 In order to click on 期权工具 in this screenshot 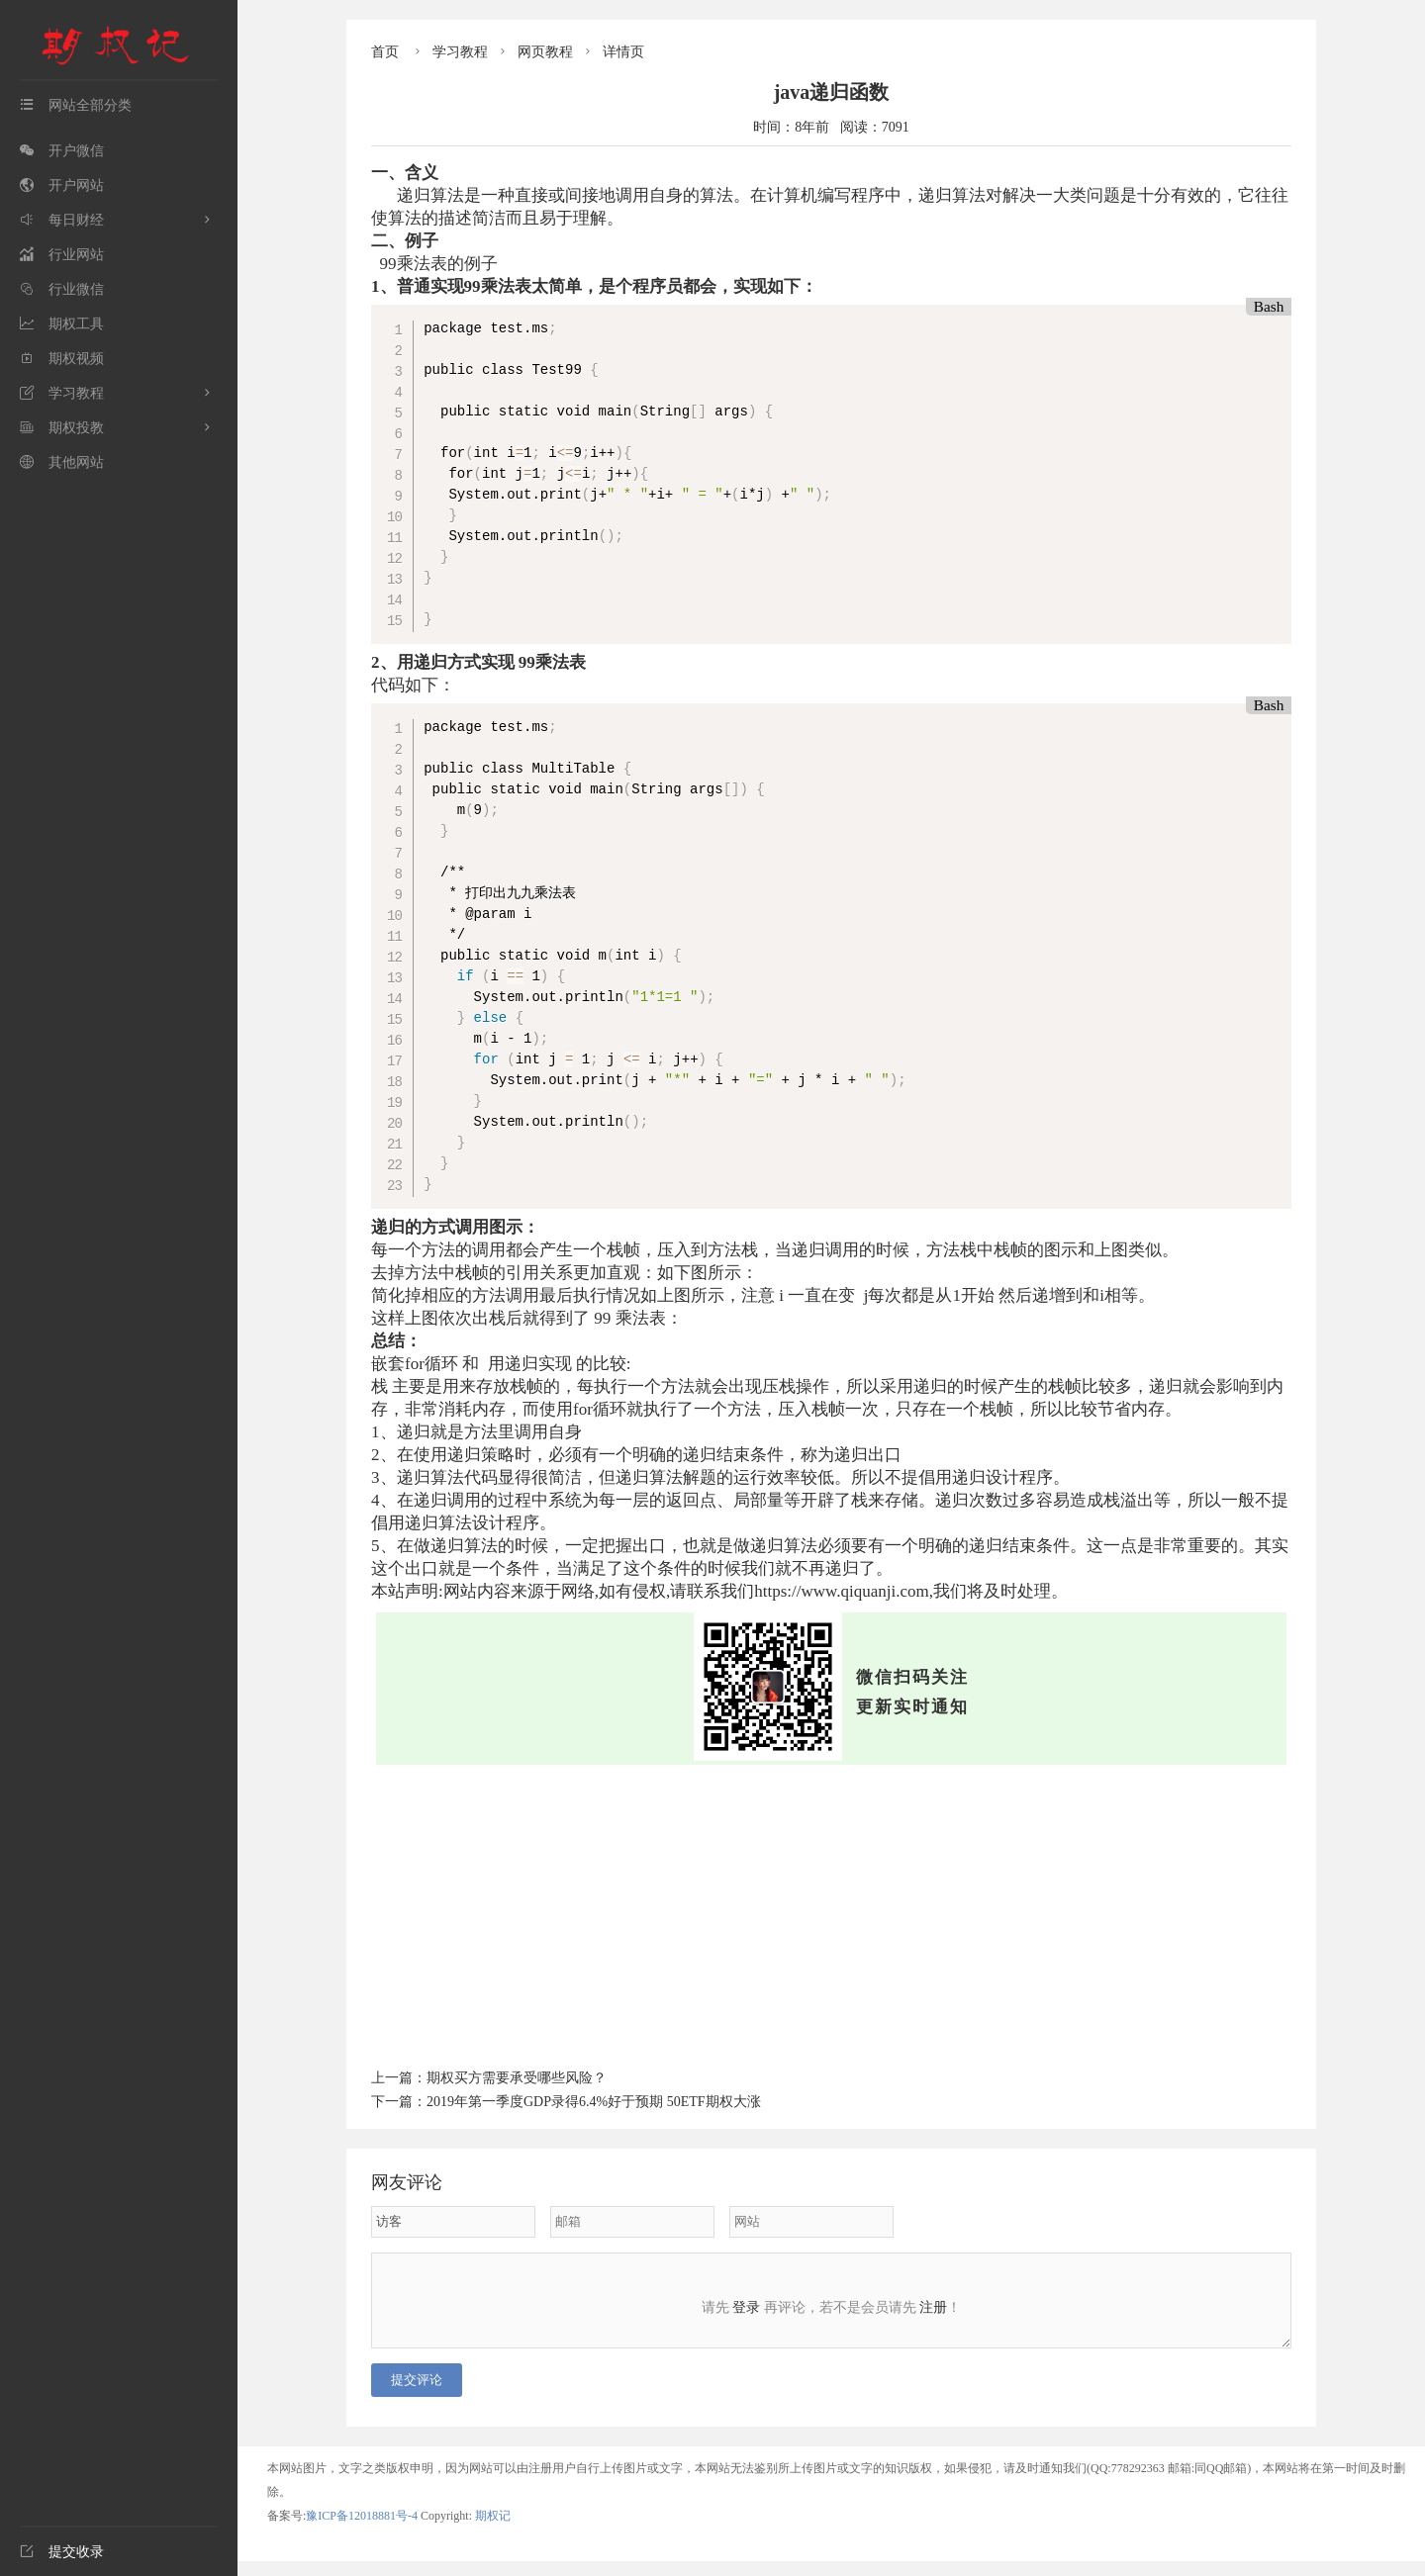, I will do `click(62, 324)`.